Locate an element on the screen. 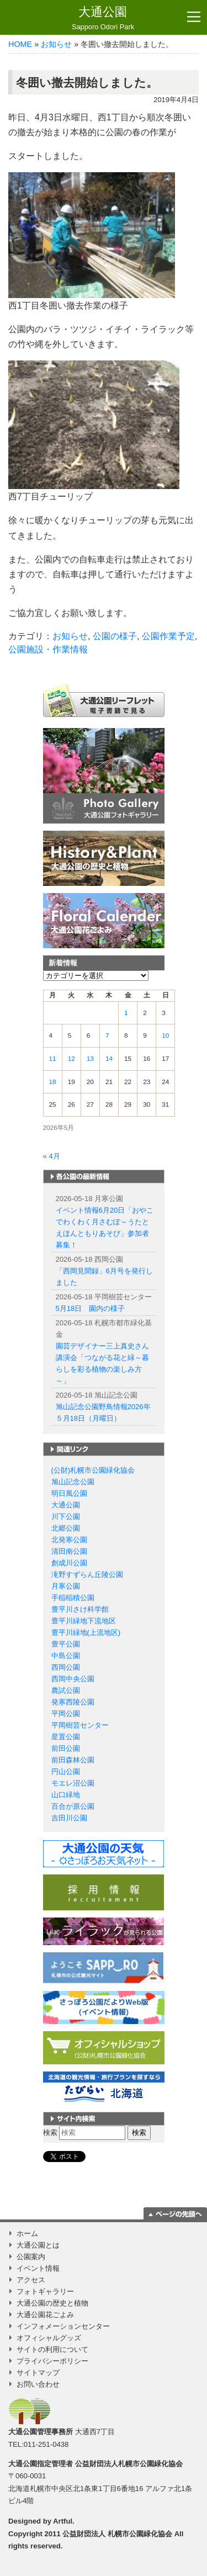 This screenshot has height=2576, width=207. 発寒西陵公園 is located at coordinates (72, 1702).